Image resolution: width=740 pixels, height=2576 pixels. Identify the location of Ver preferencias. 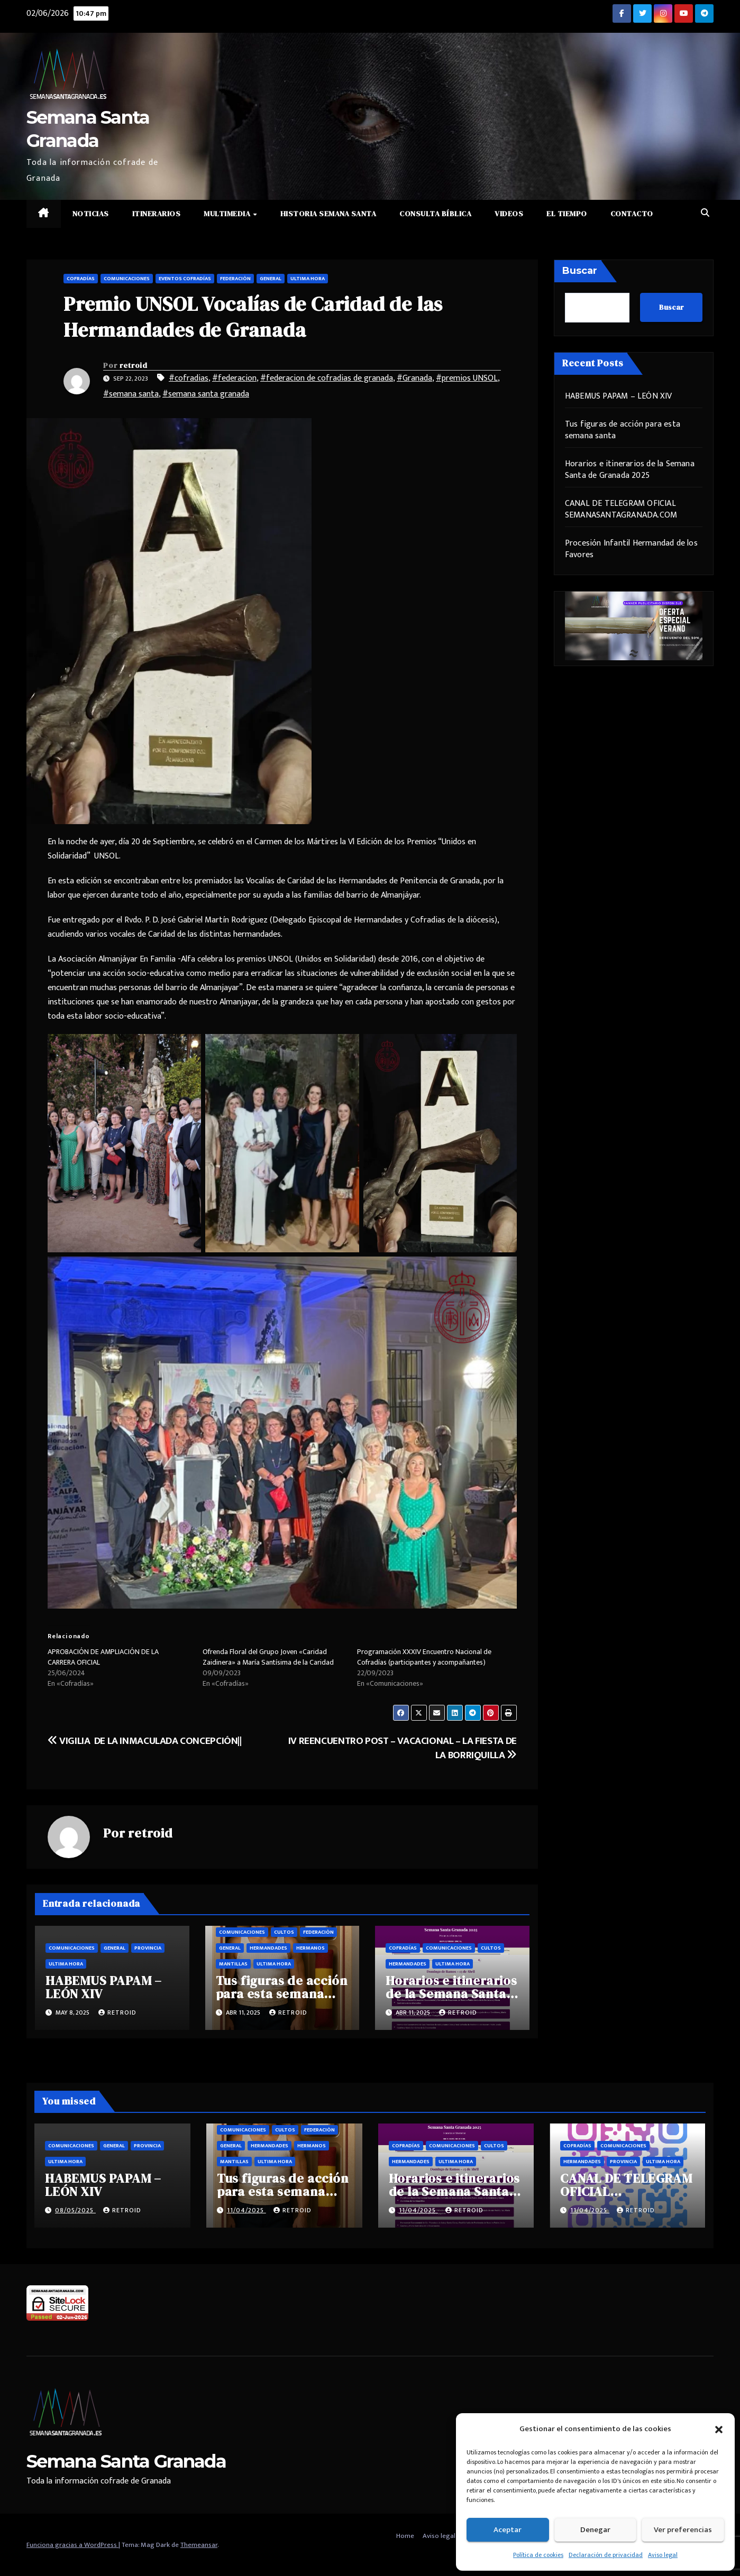
(683, 2529).